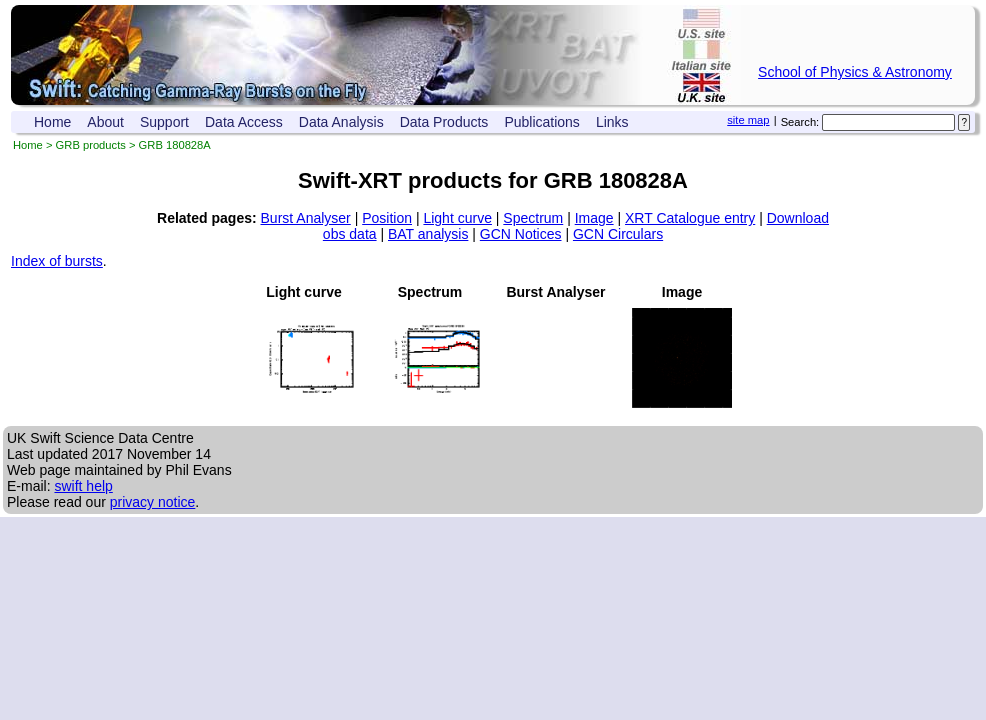 Image resolution: width=986 pixels, height=720 pixels. Describe the element at coordinates (542, 122) in the screenshot. I see `Publications` at that location.